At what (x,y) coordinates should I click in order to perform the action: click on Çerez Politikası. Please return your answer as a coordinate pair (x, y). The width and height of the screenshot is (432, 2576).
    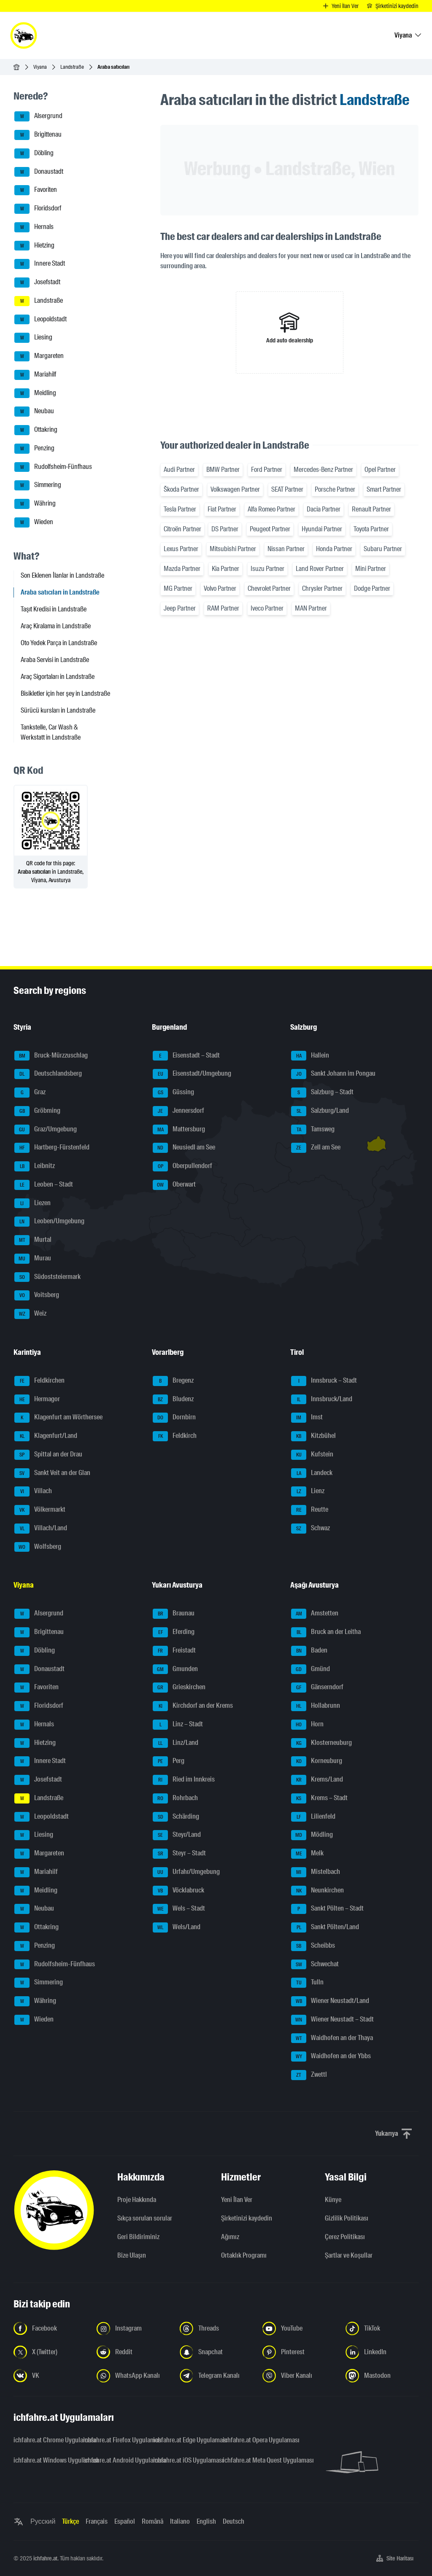
    Looking at the image, I should click on (345, 2236).